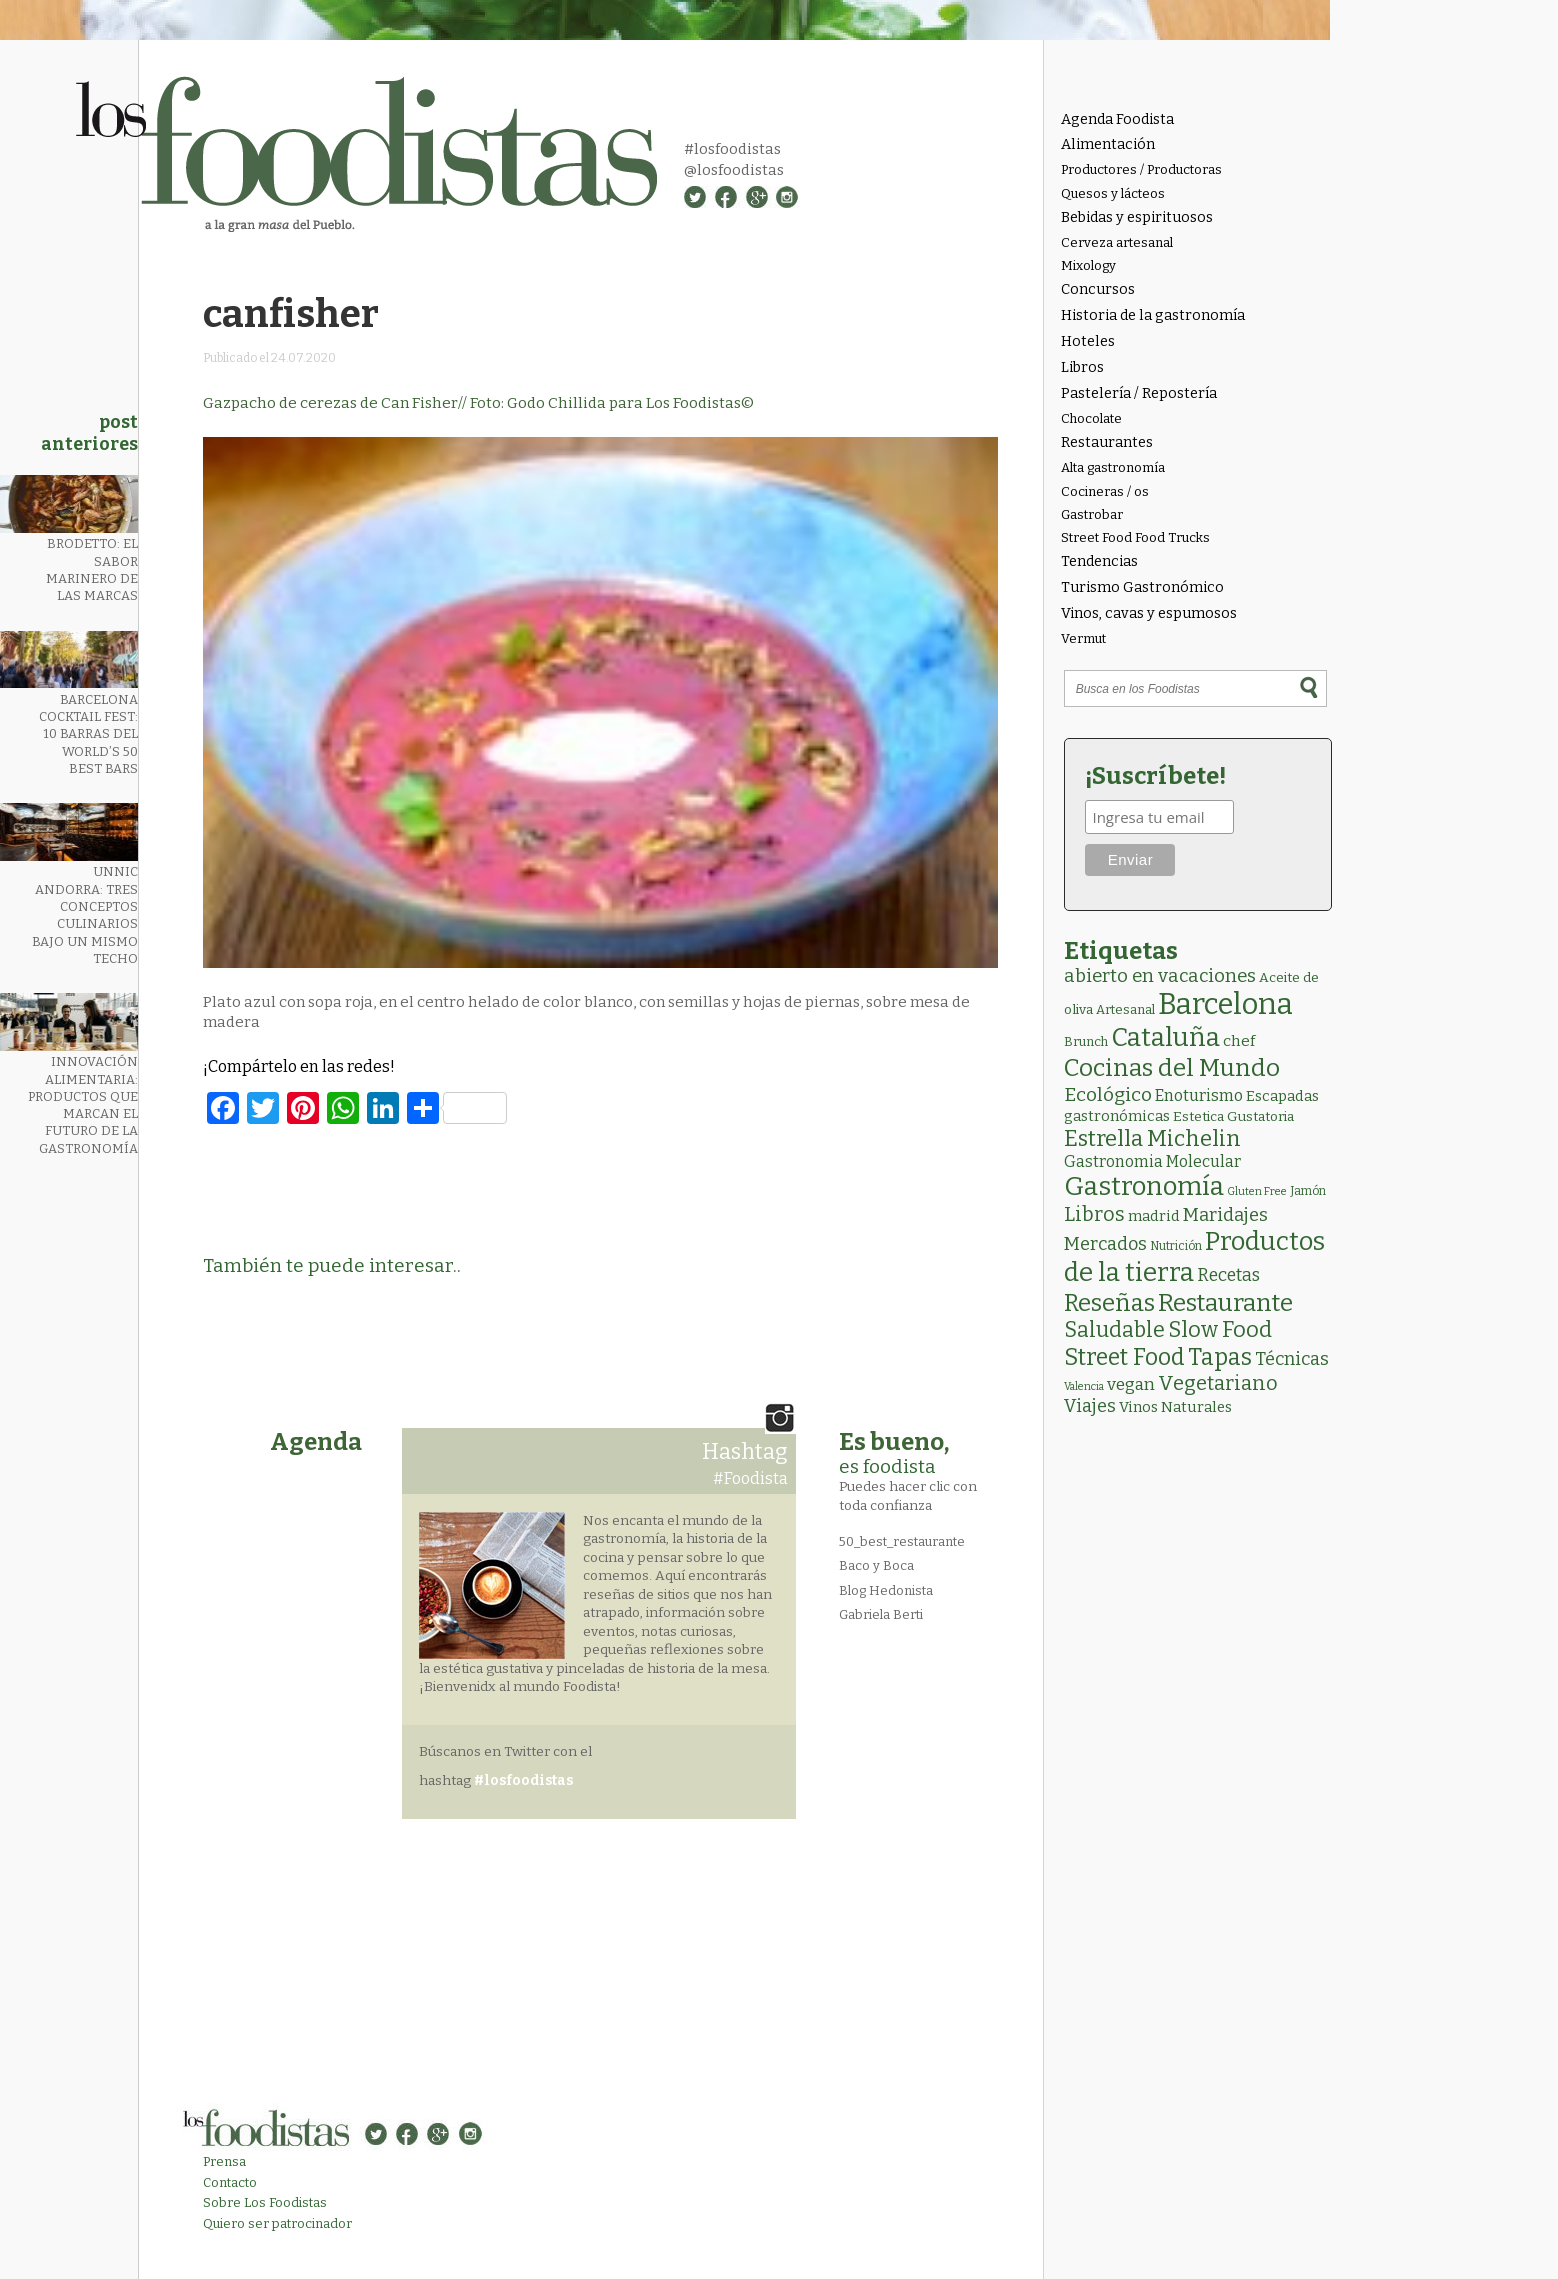  I want to click on Estrella Michelin [Estrella Michelin (63 elementos)], so click(1152, 1138).